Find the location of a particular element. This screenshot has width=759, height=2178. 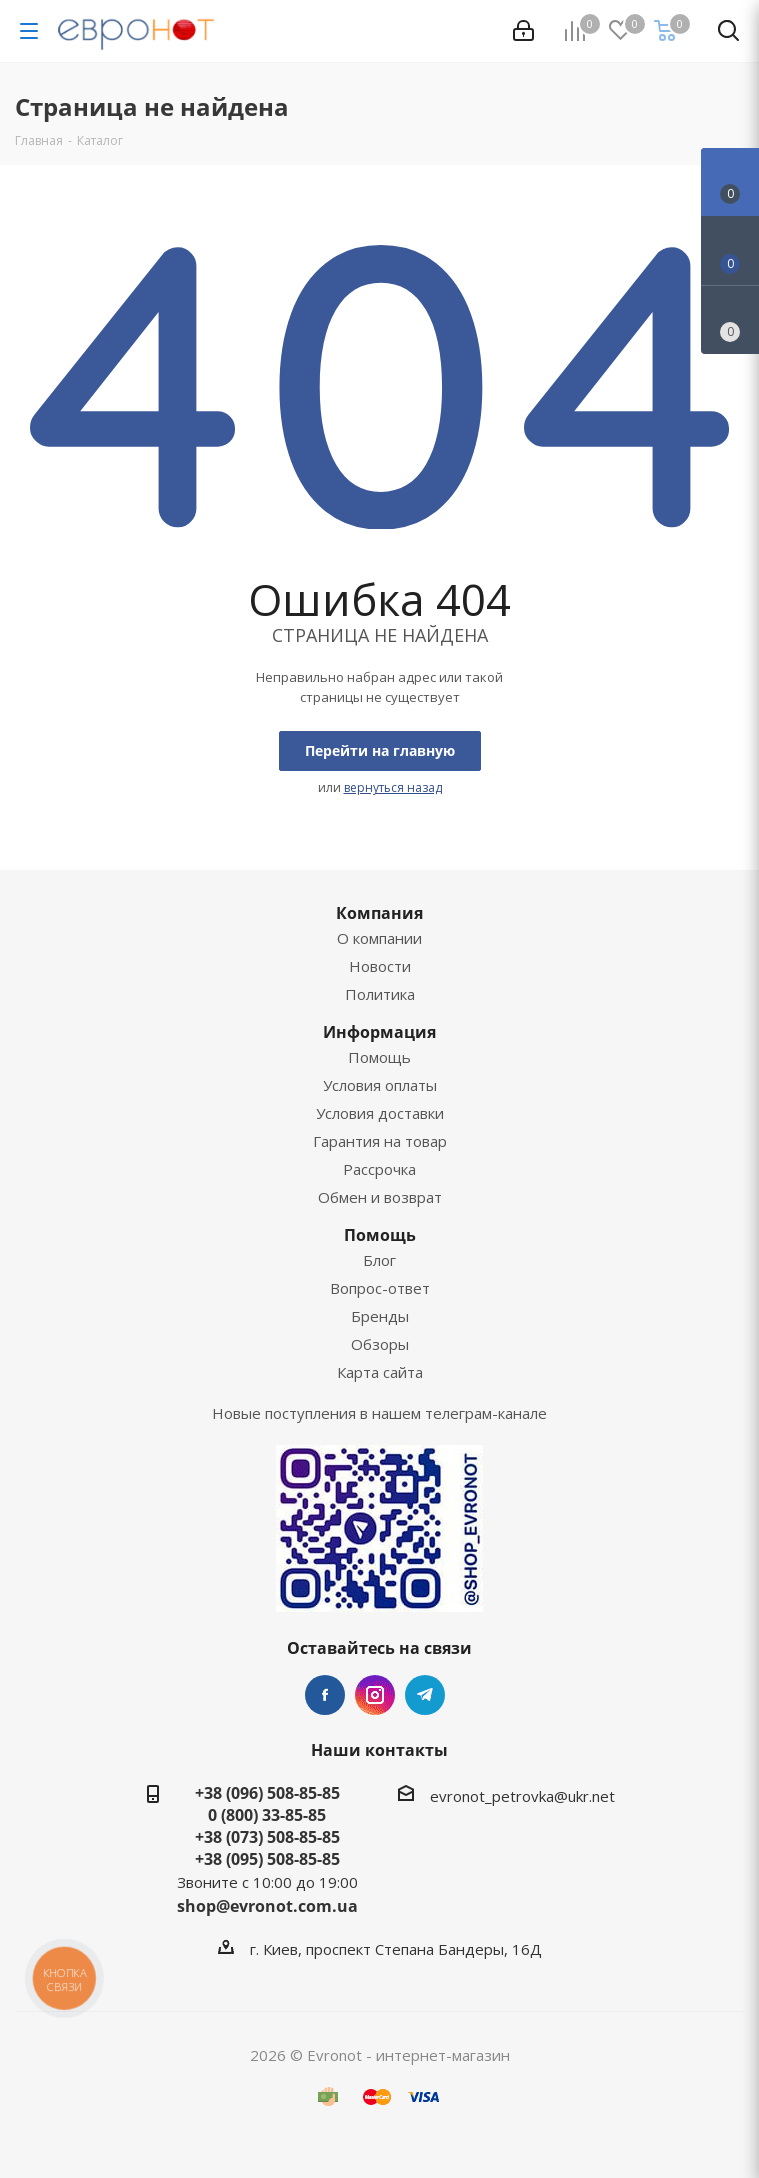

Новости is located at coordinates (380, 966).